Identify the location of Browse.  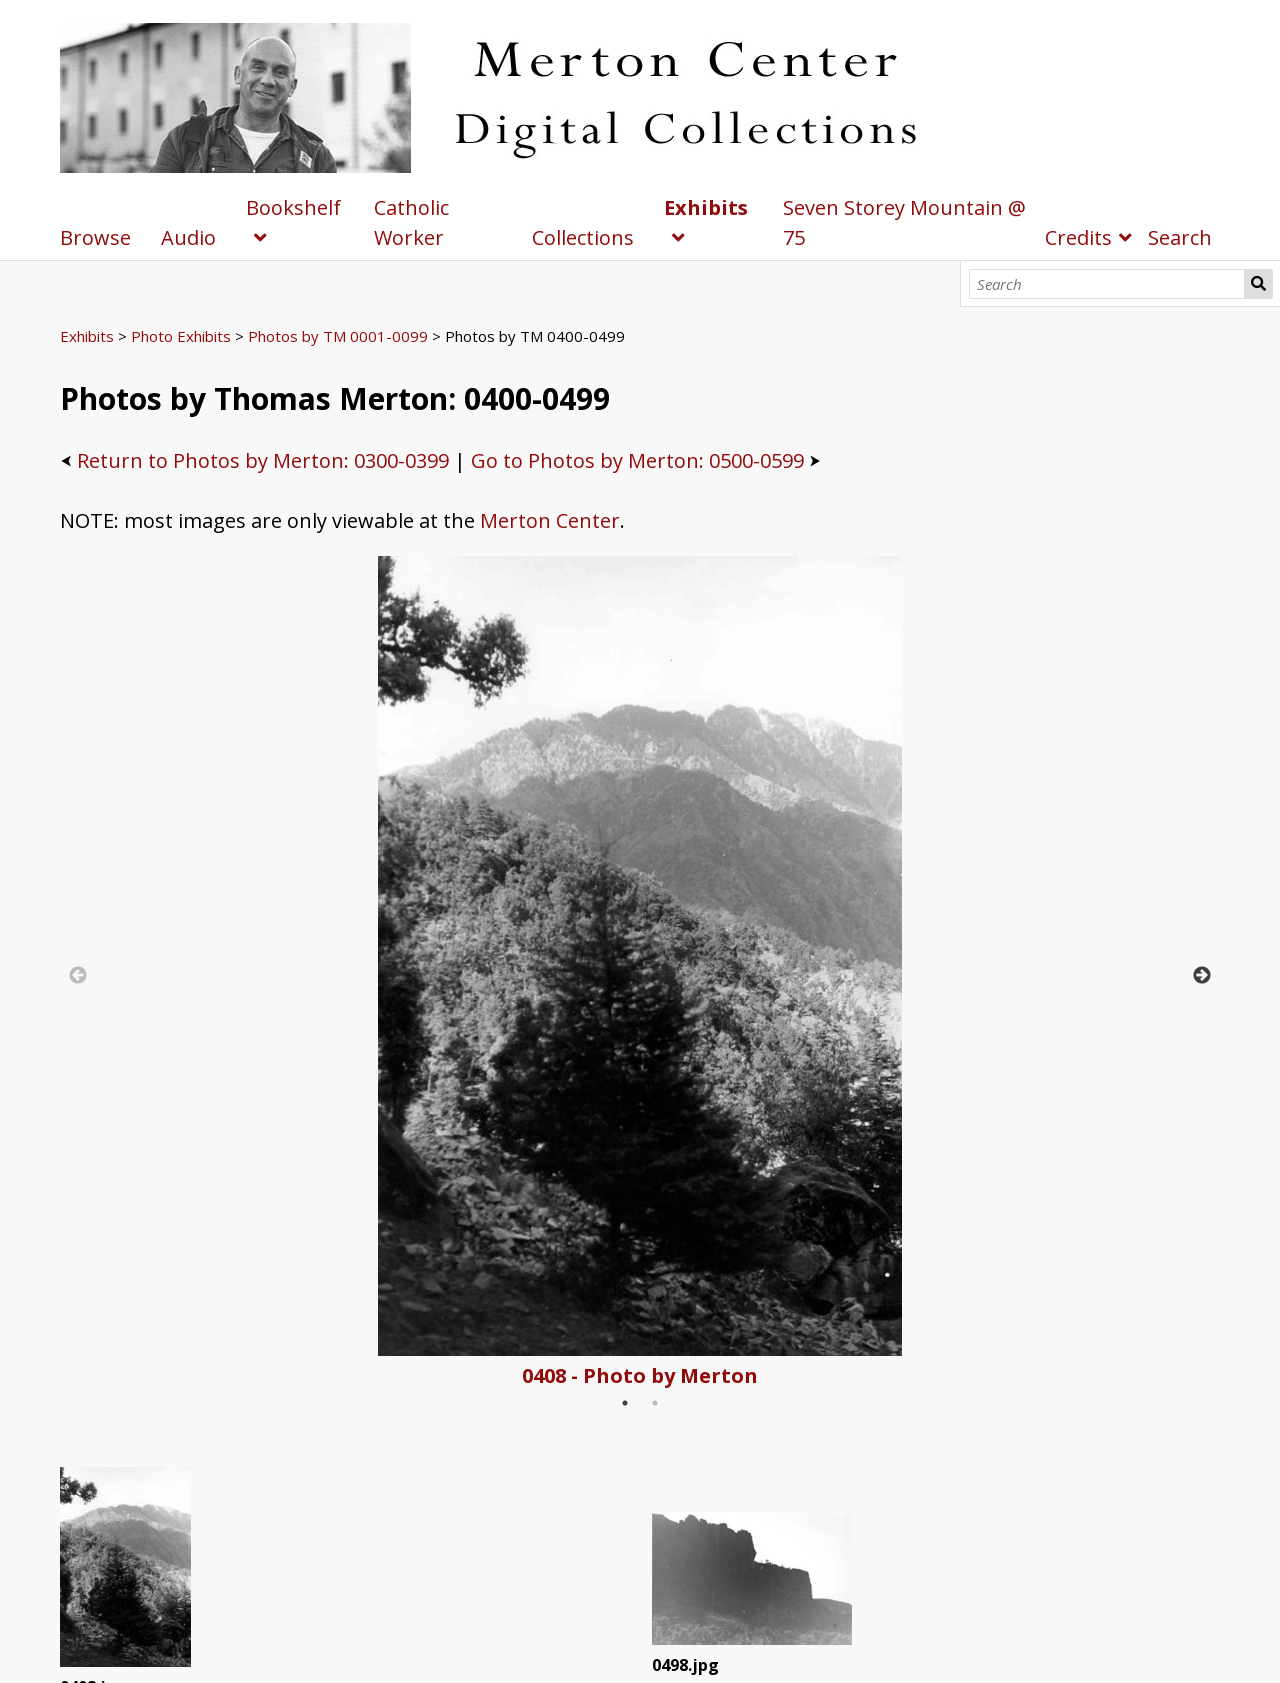
(95, 237).